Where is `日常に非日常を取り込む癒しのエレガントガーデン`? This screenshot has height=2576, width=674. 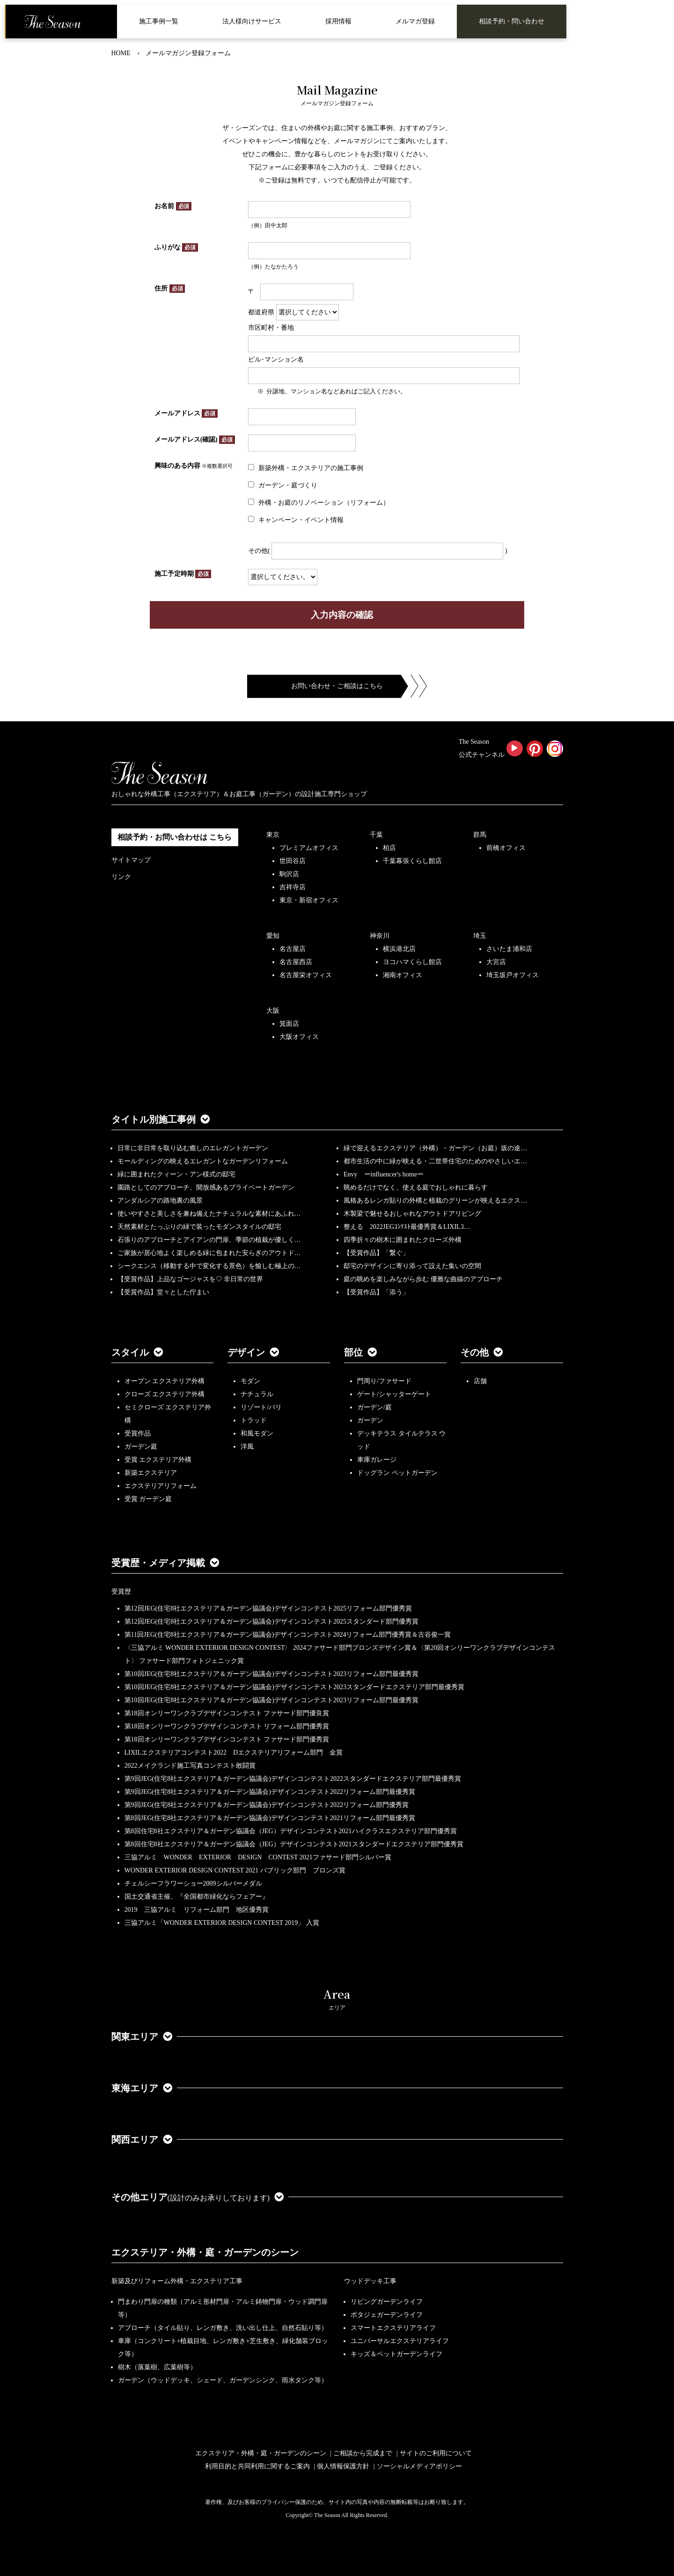
日常に非日常を取り込む癒しのエレガントガーデン is located at coordinates (192, 1148).